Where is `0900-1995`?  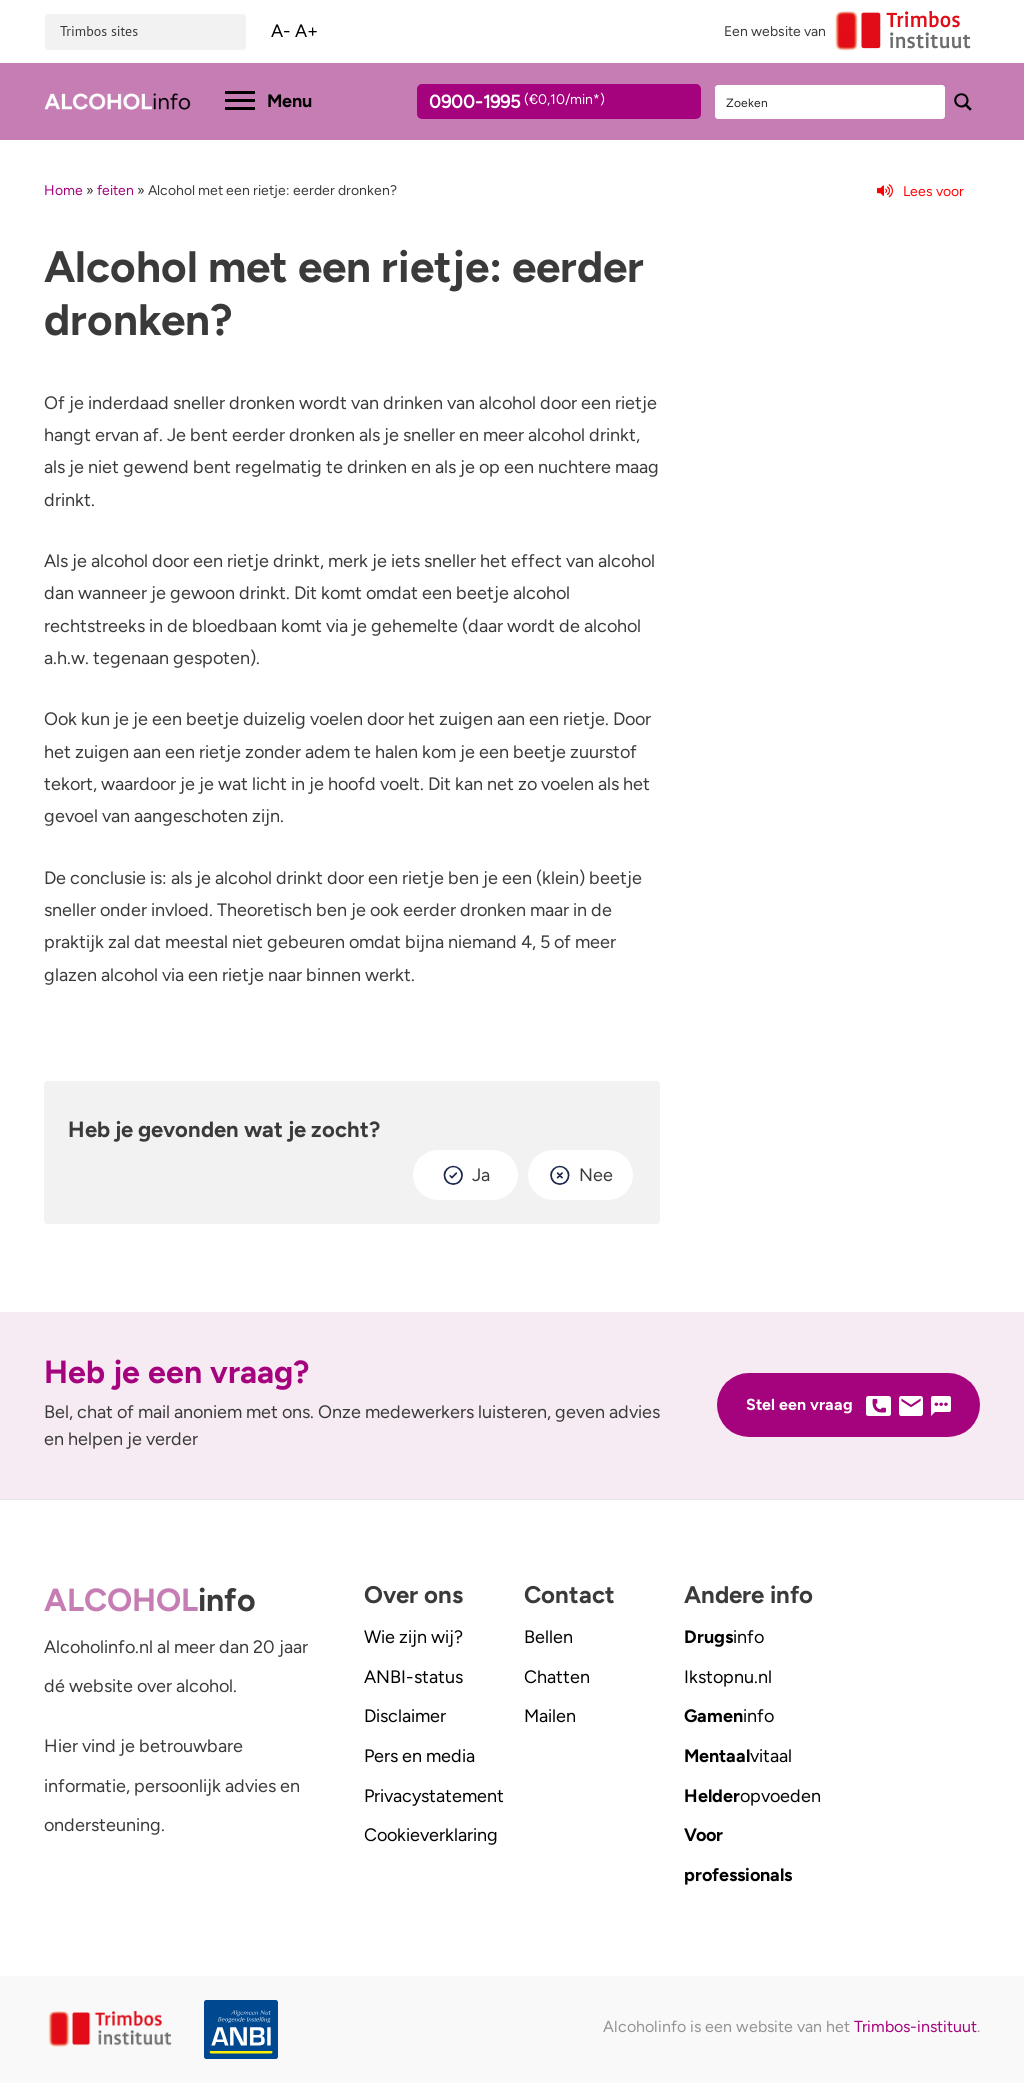 0900-1995 is located at coordinates (541, 105).